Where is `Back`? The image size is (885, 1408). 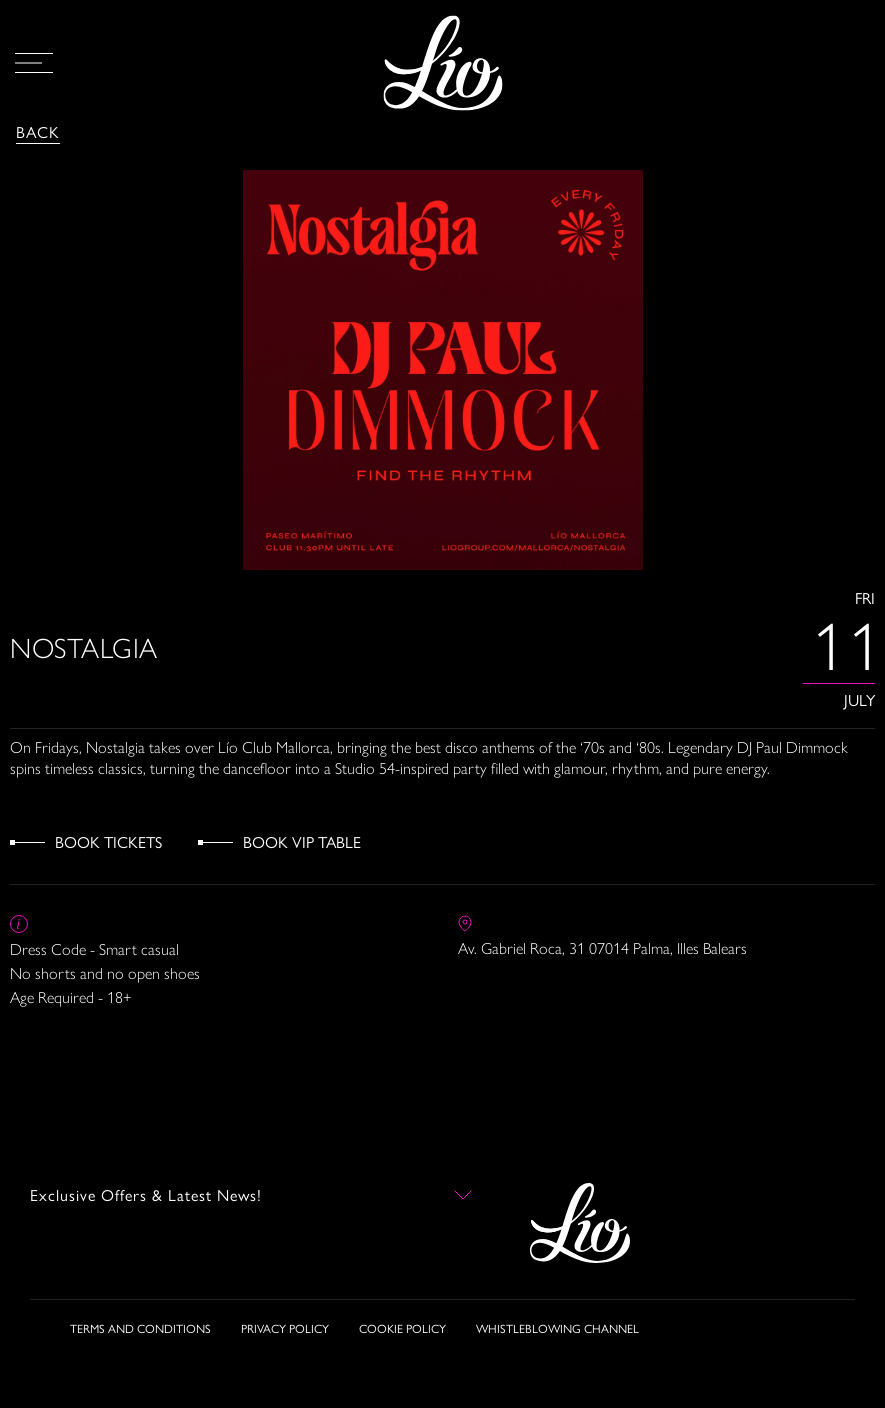
Back is located at coordinates (38, 131).